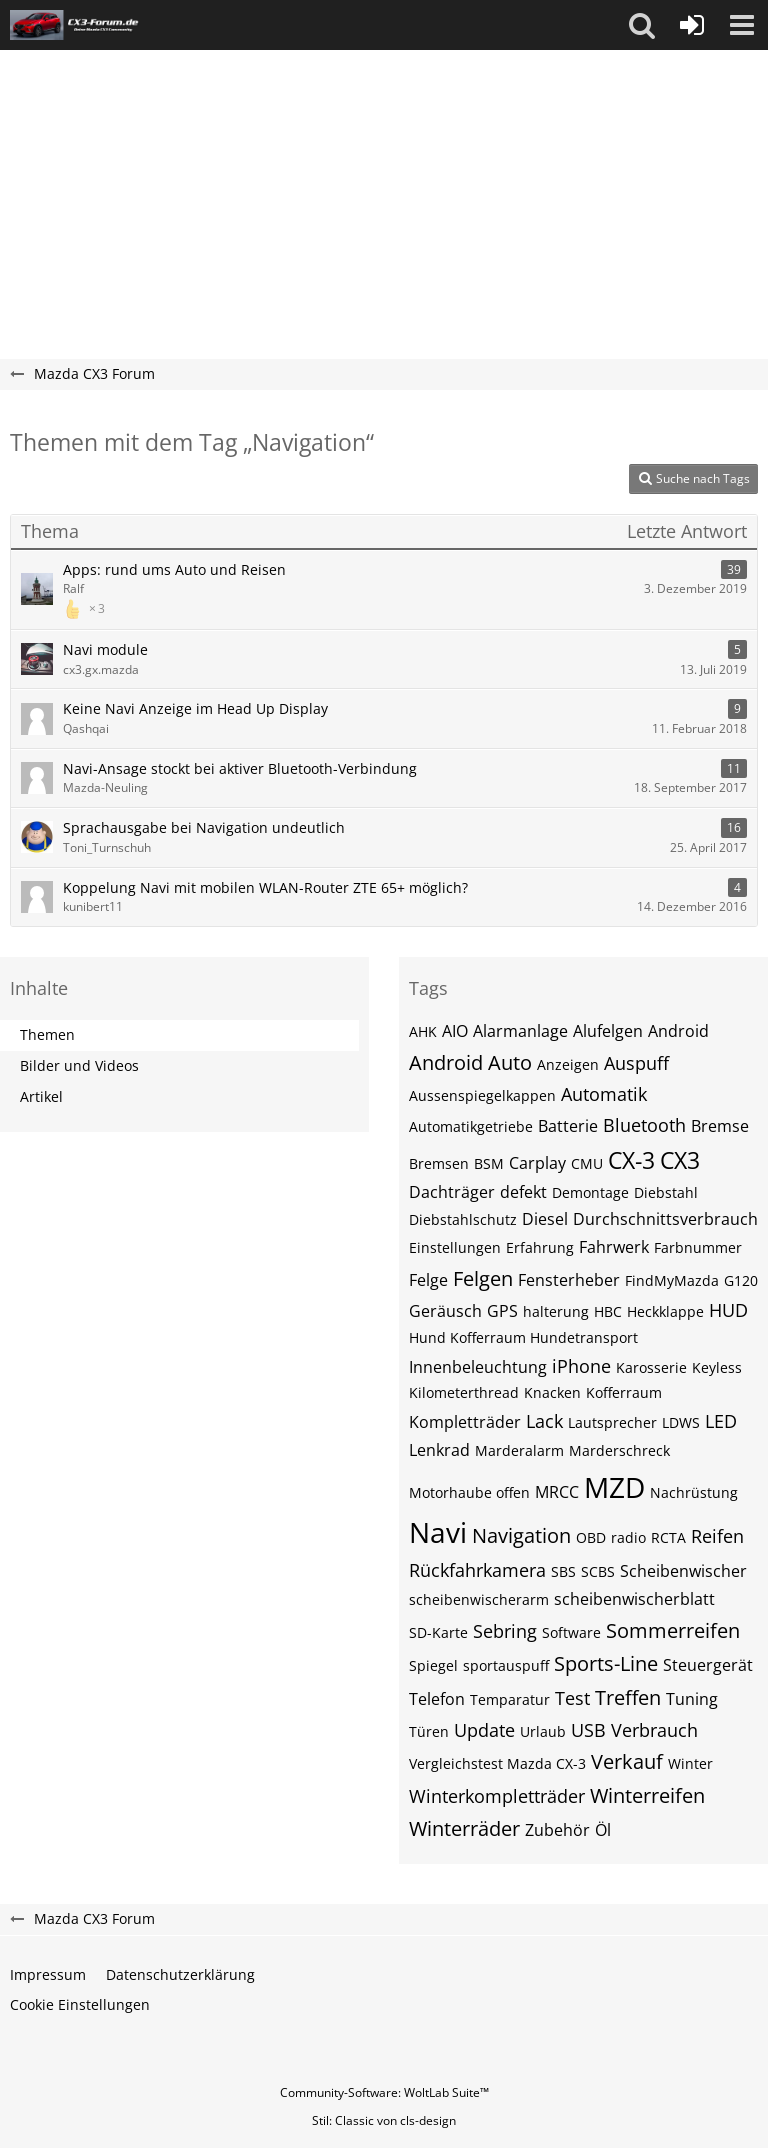  I want to click on G120, so click(741, 1280).